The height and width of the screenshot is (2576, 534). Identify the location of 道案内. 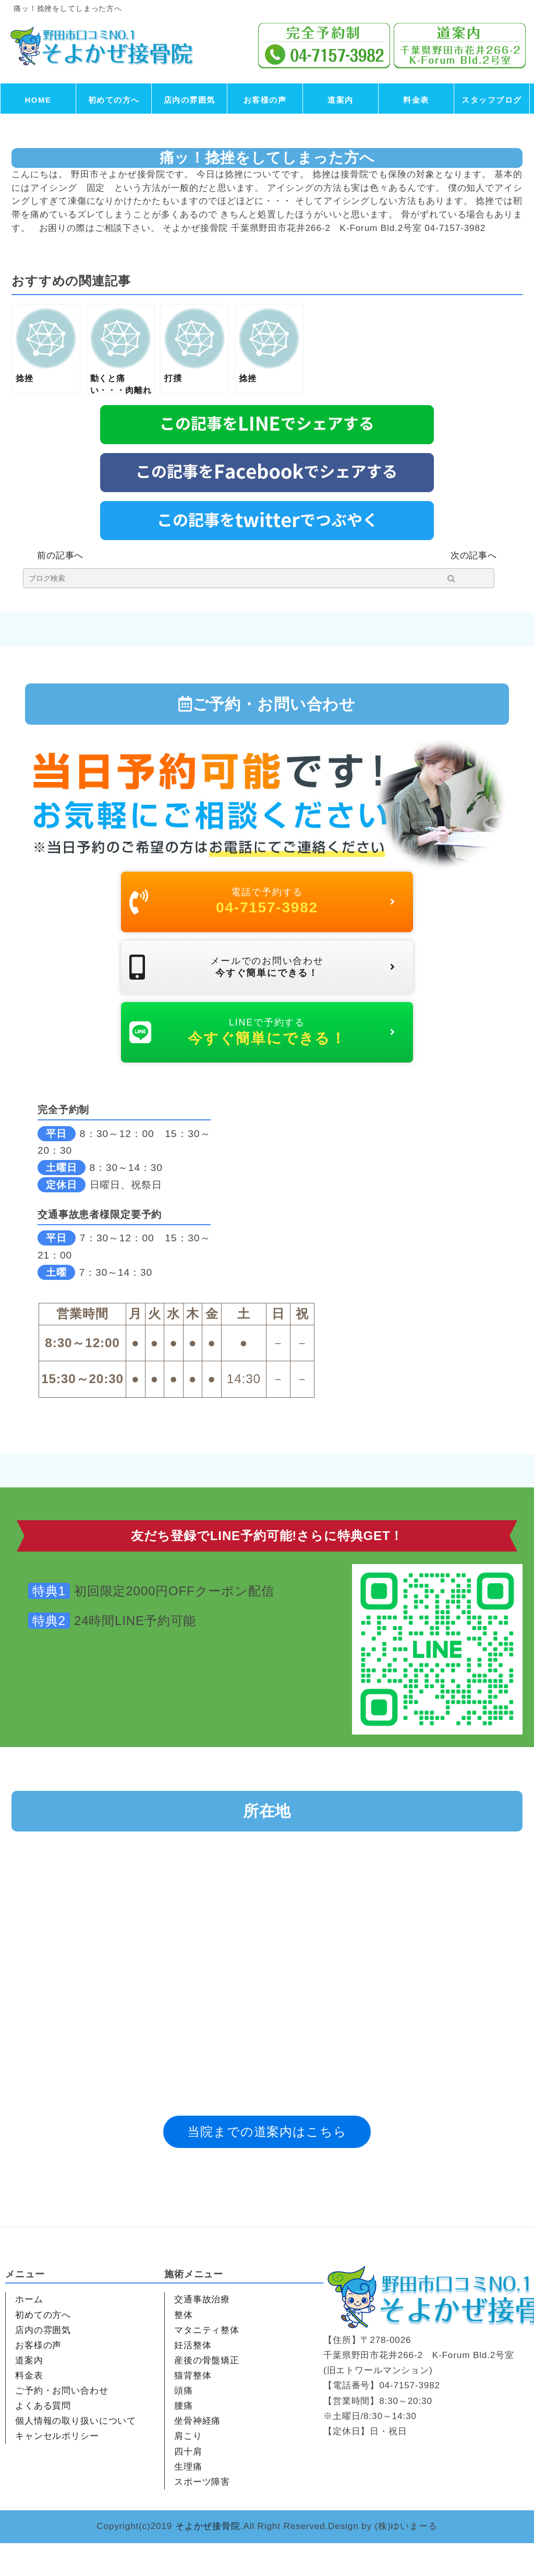
(340, 99).